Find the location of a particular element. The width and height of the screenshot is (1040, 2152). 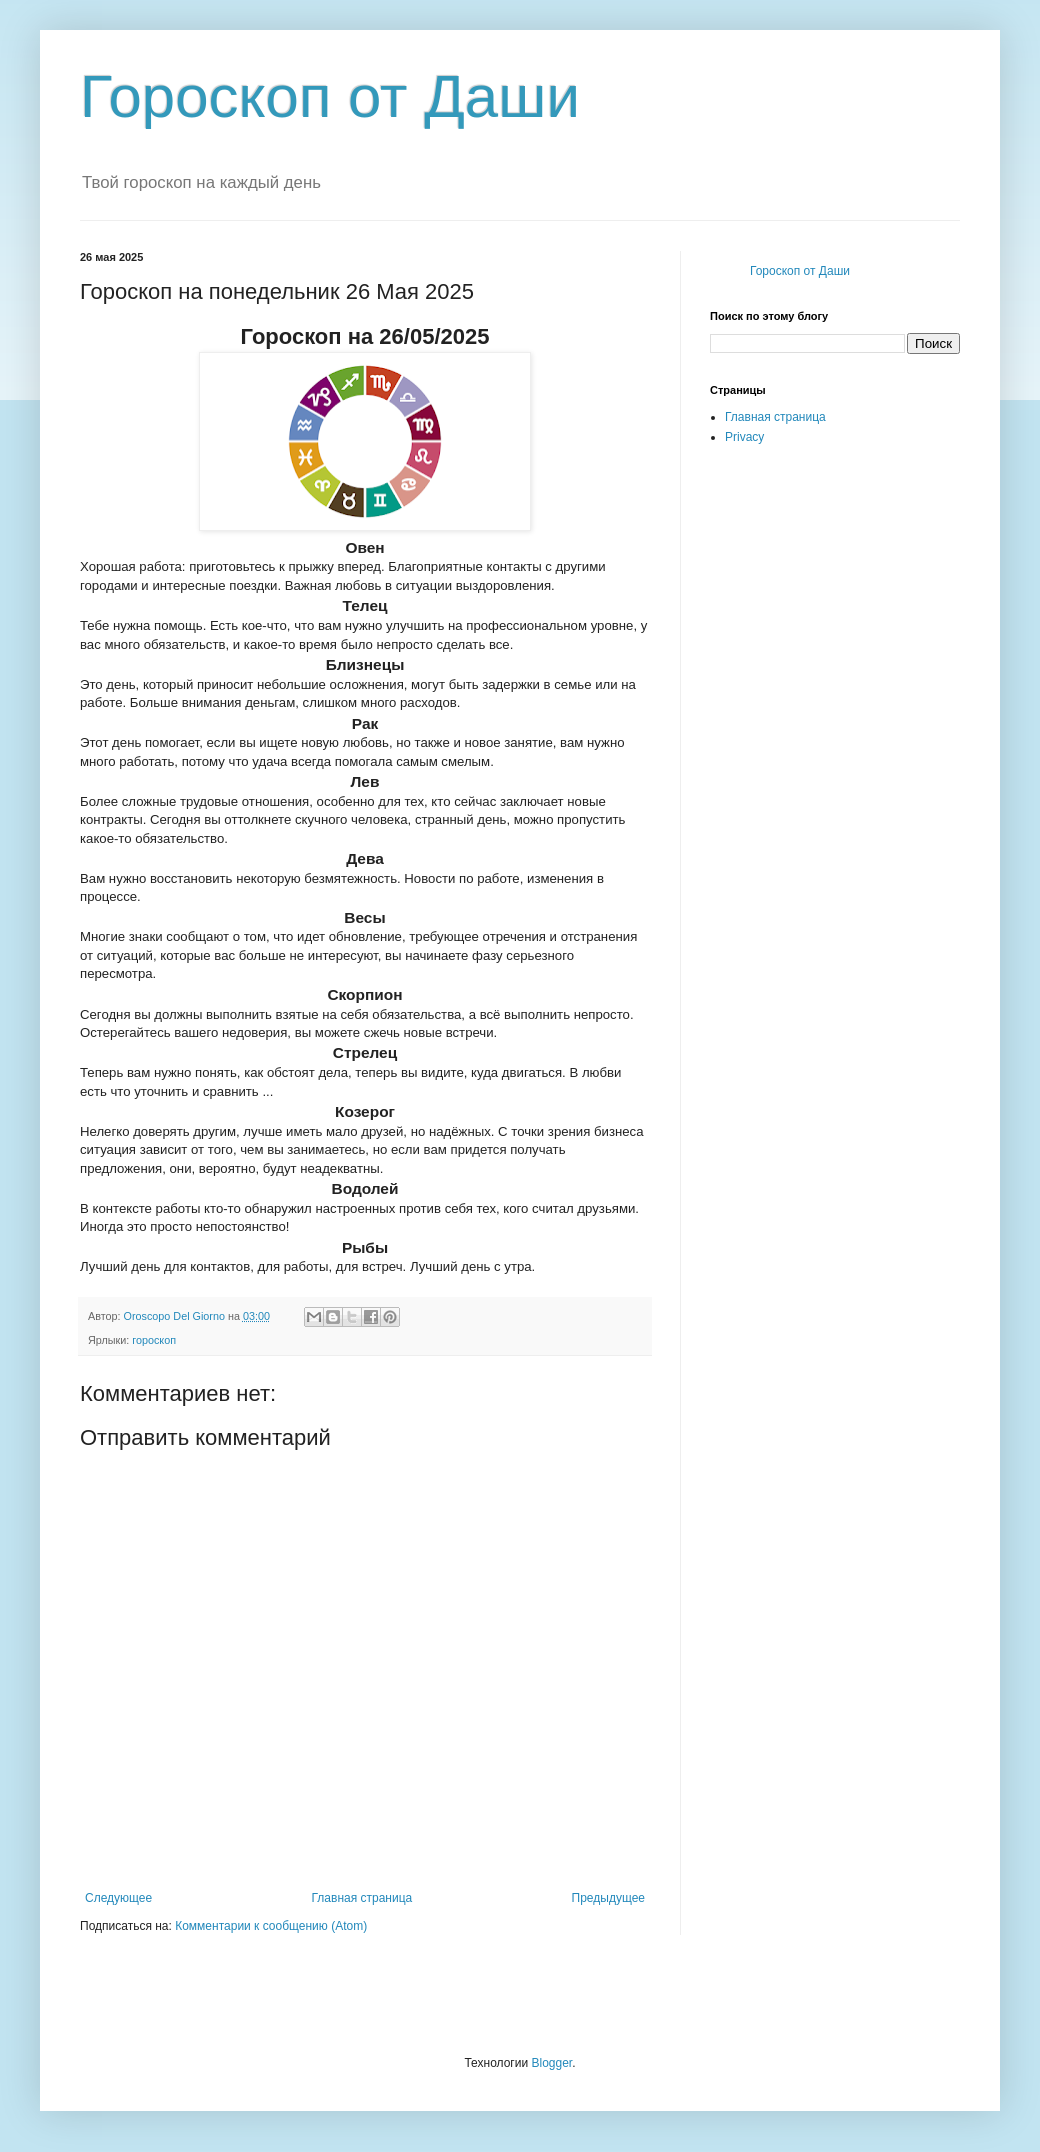

Комментарии к сообщению (Atom) is located at coordinates (271, 1926).